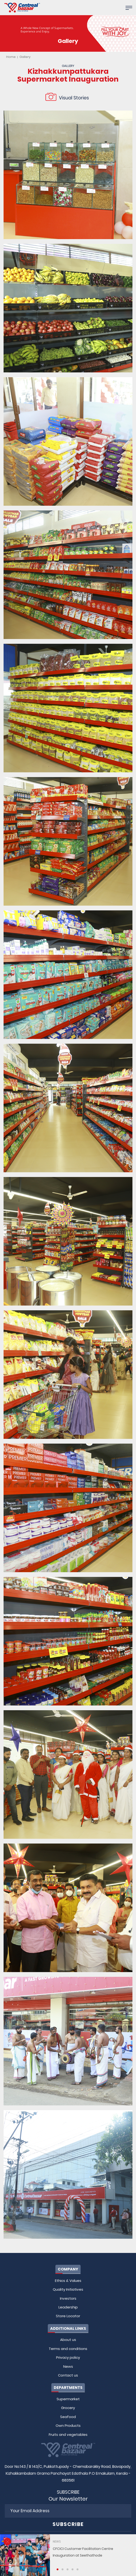  What do you see at coordinates (68, 2416) in the screenshot?
I see `Seafood` at bounding box center [68, 2416].